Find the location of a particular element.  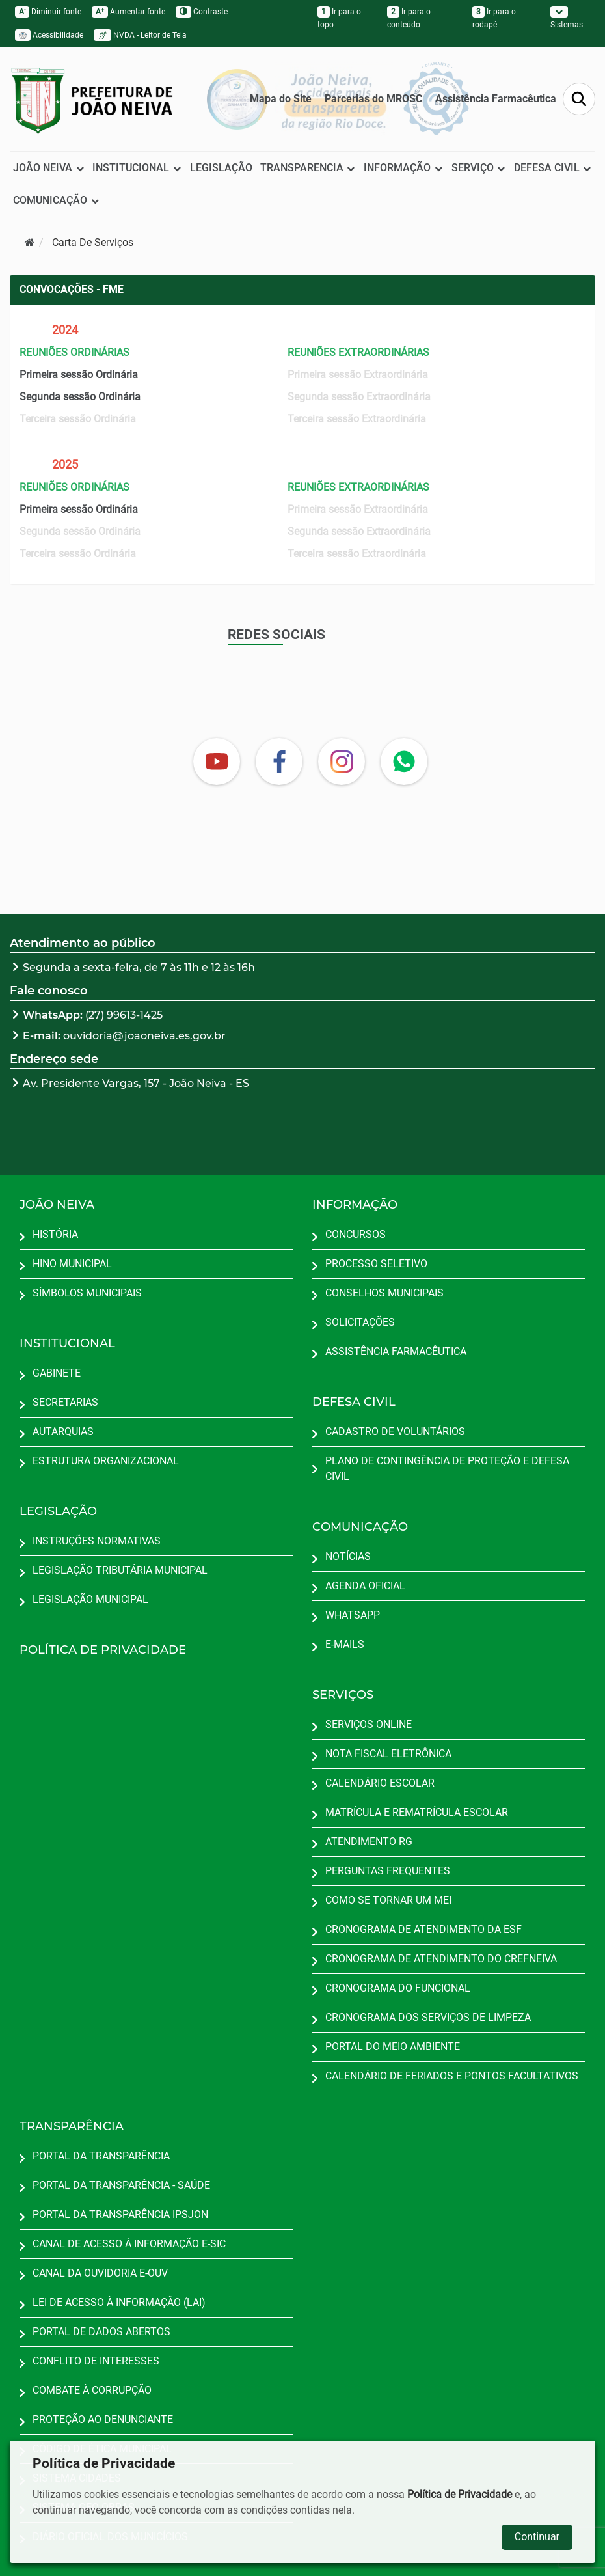

HINO MUNICIPAL is located at coordinates (72, 1263).